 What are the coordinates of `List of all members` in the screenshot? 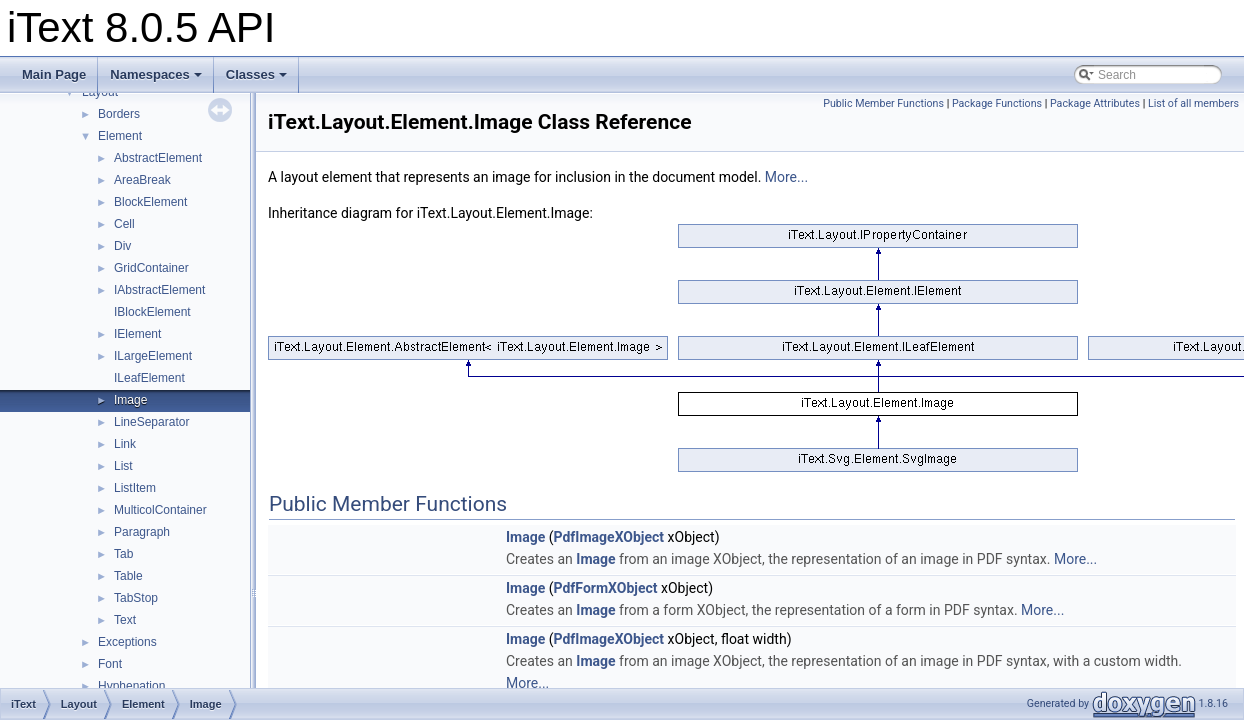 It's located at (1193, 103).